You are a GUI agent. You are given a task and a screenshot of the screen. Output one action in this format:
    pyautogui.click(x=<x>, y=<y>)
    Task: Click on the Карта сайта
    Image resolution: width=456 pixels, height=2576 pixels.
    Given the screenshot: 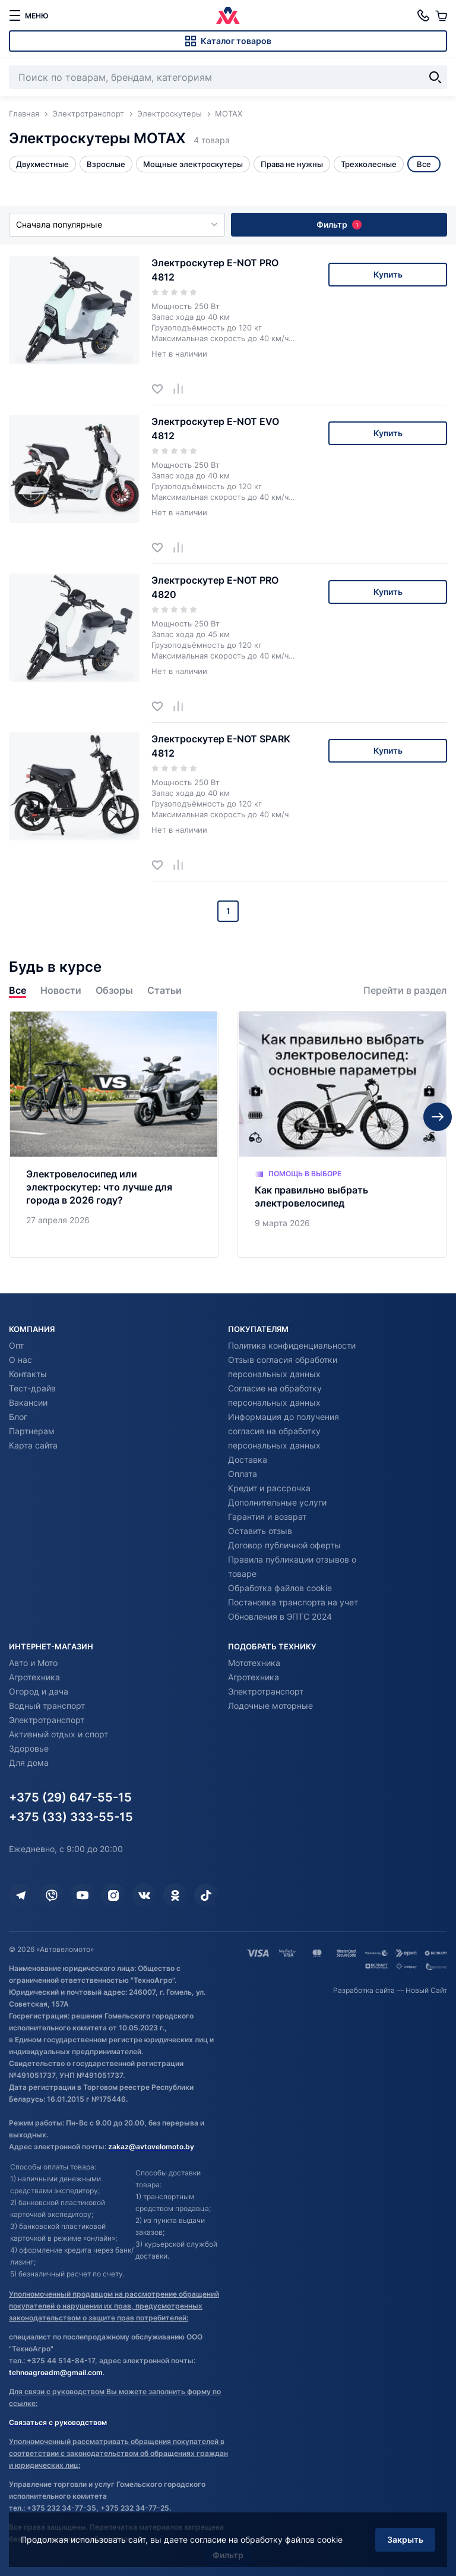 What is the action you would take?
    pyautogui.click(x=33, y=1445)
    